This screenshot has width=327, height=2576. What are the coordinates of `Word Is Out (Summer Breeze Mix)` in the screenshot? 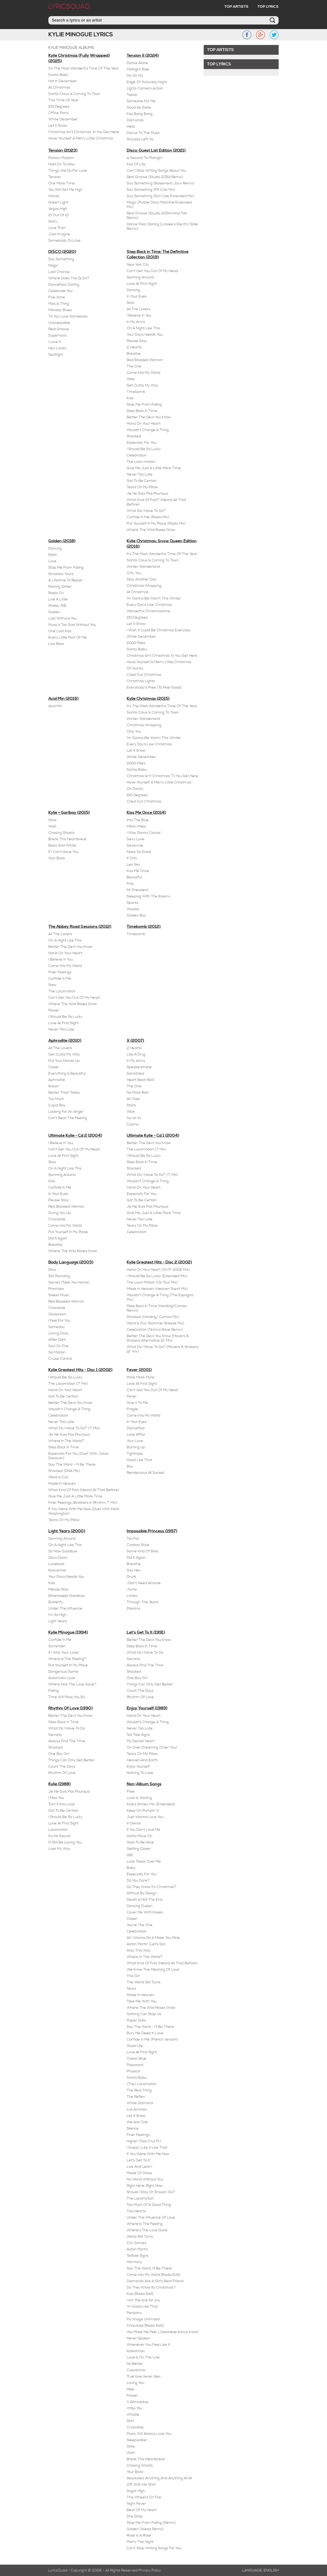 It's located at (155, 1323).